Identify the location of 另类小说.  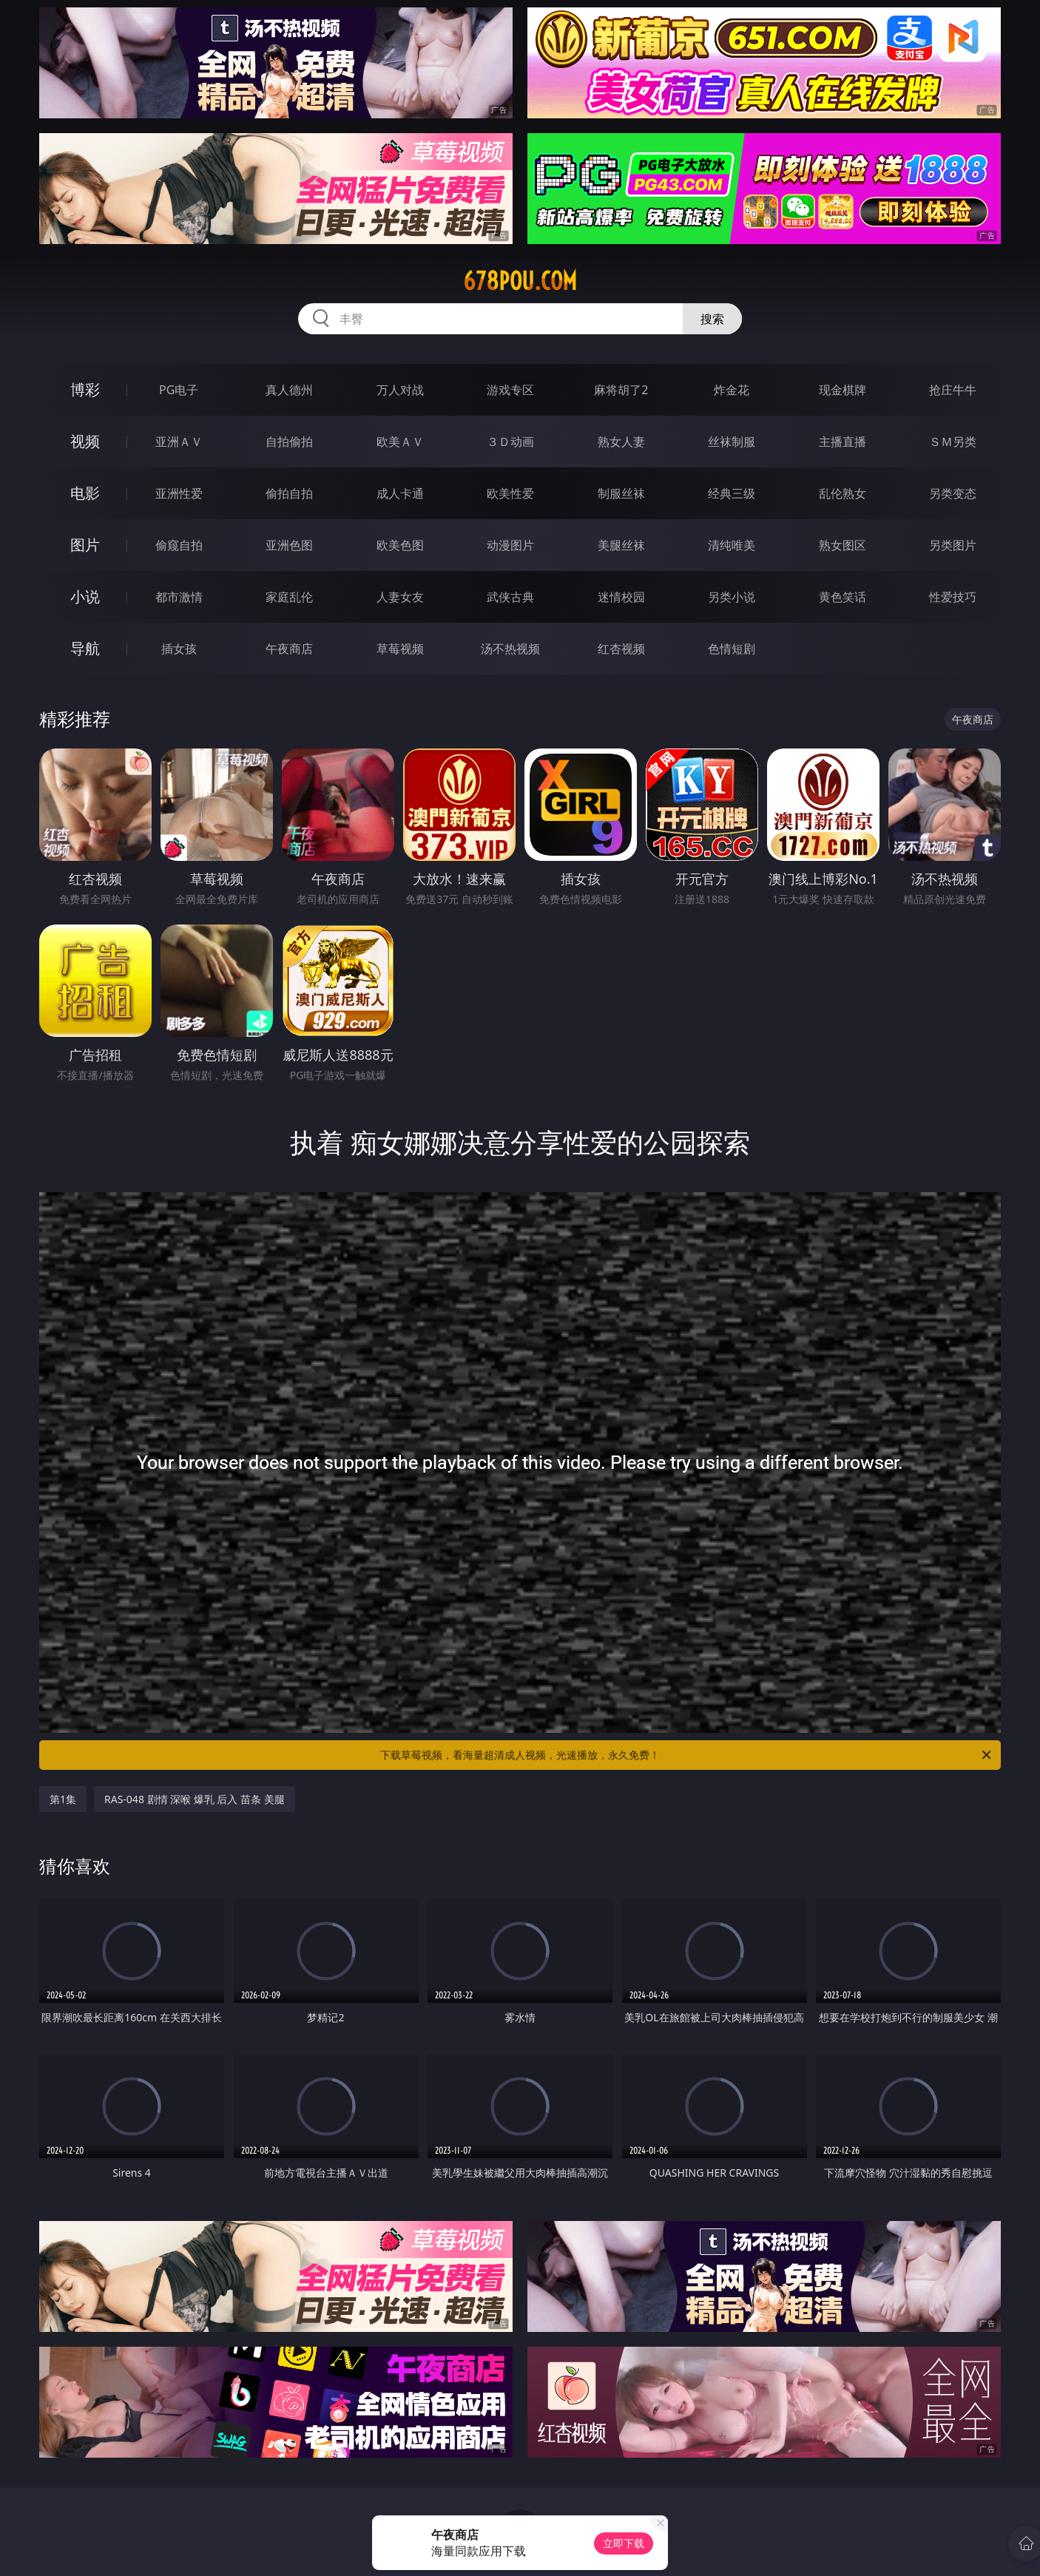
(731, 597).